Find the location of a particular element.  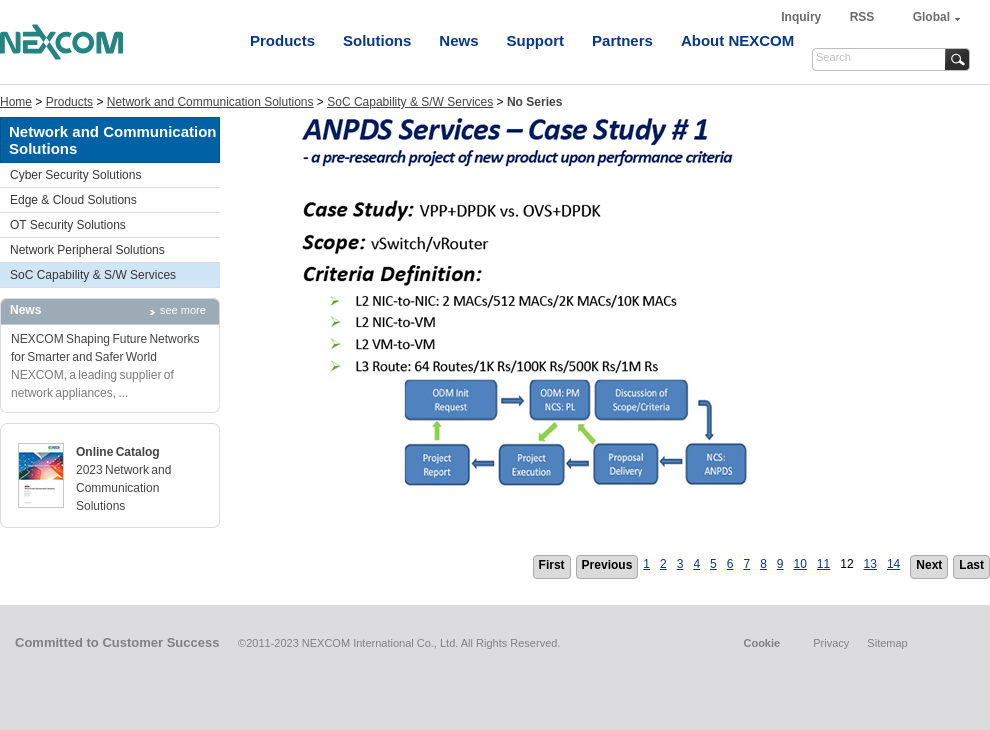

Online Catalog is located at coordinates (118, 452).